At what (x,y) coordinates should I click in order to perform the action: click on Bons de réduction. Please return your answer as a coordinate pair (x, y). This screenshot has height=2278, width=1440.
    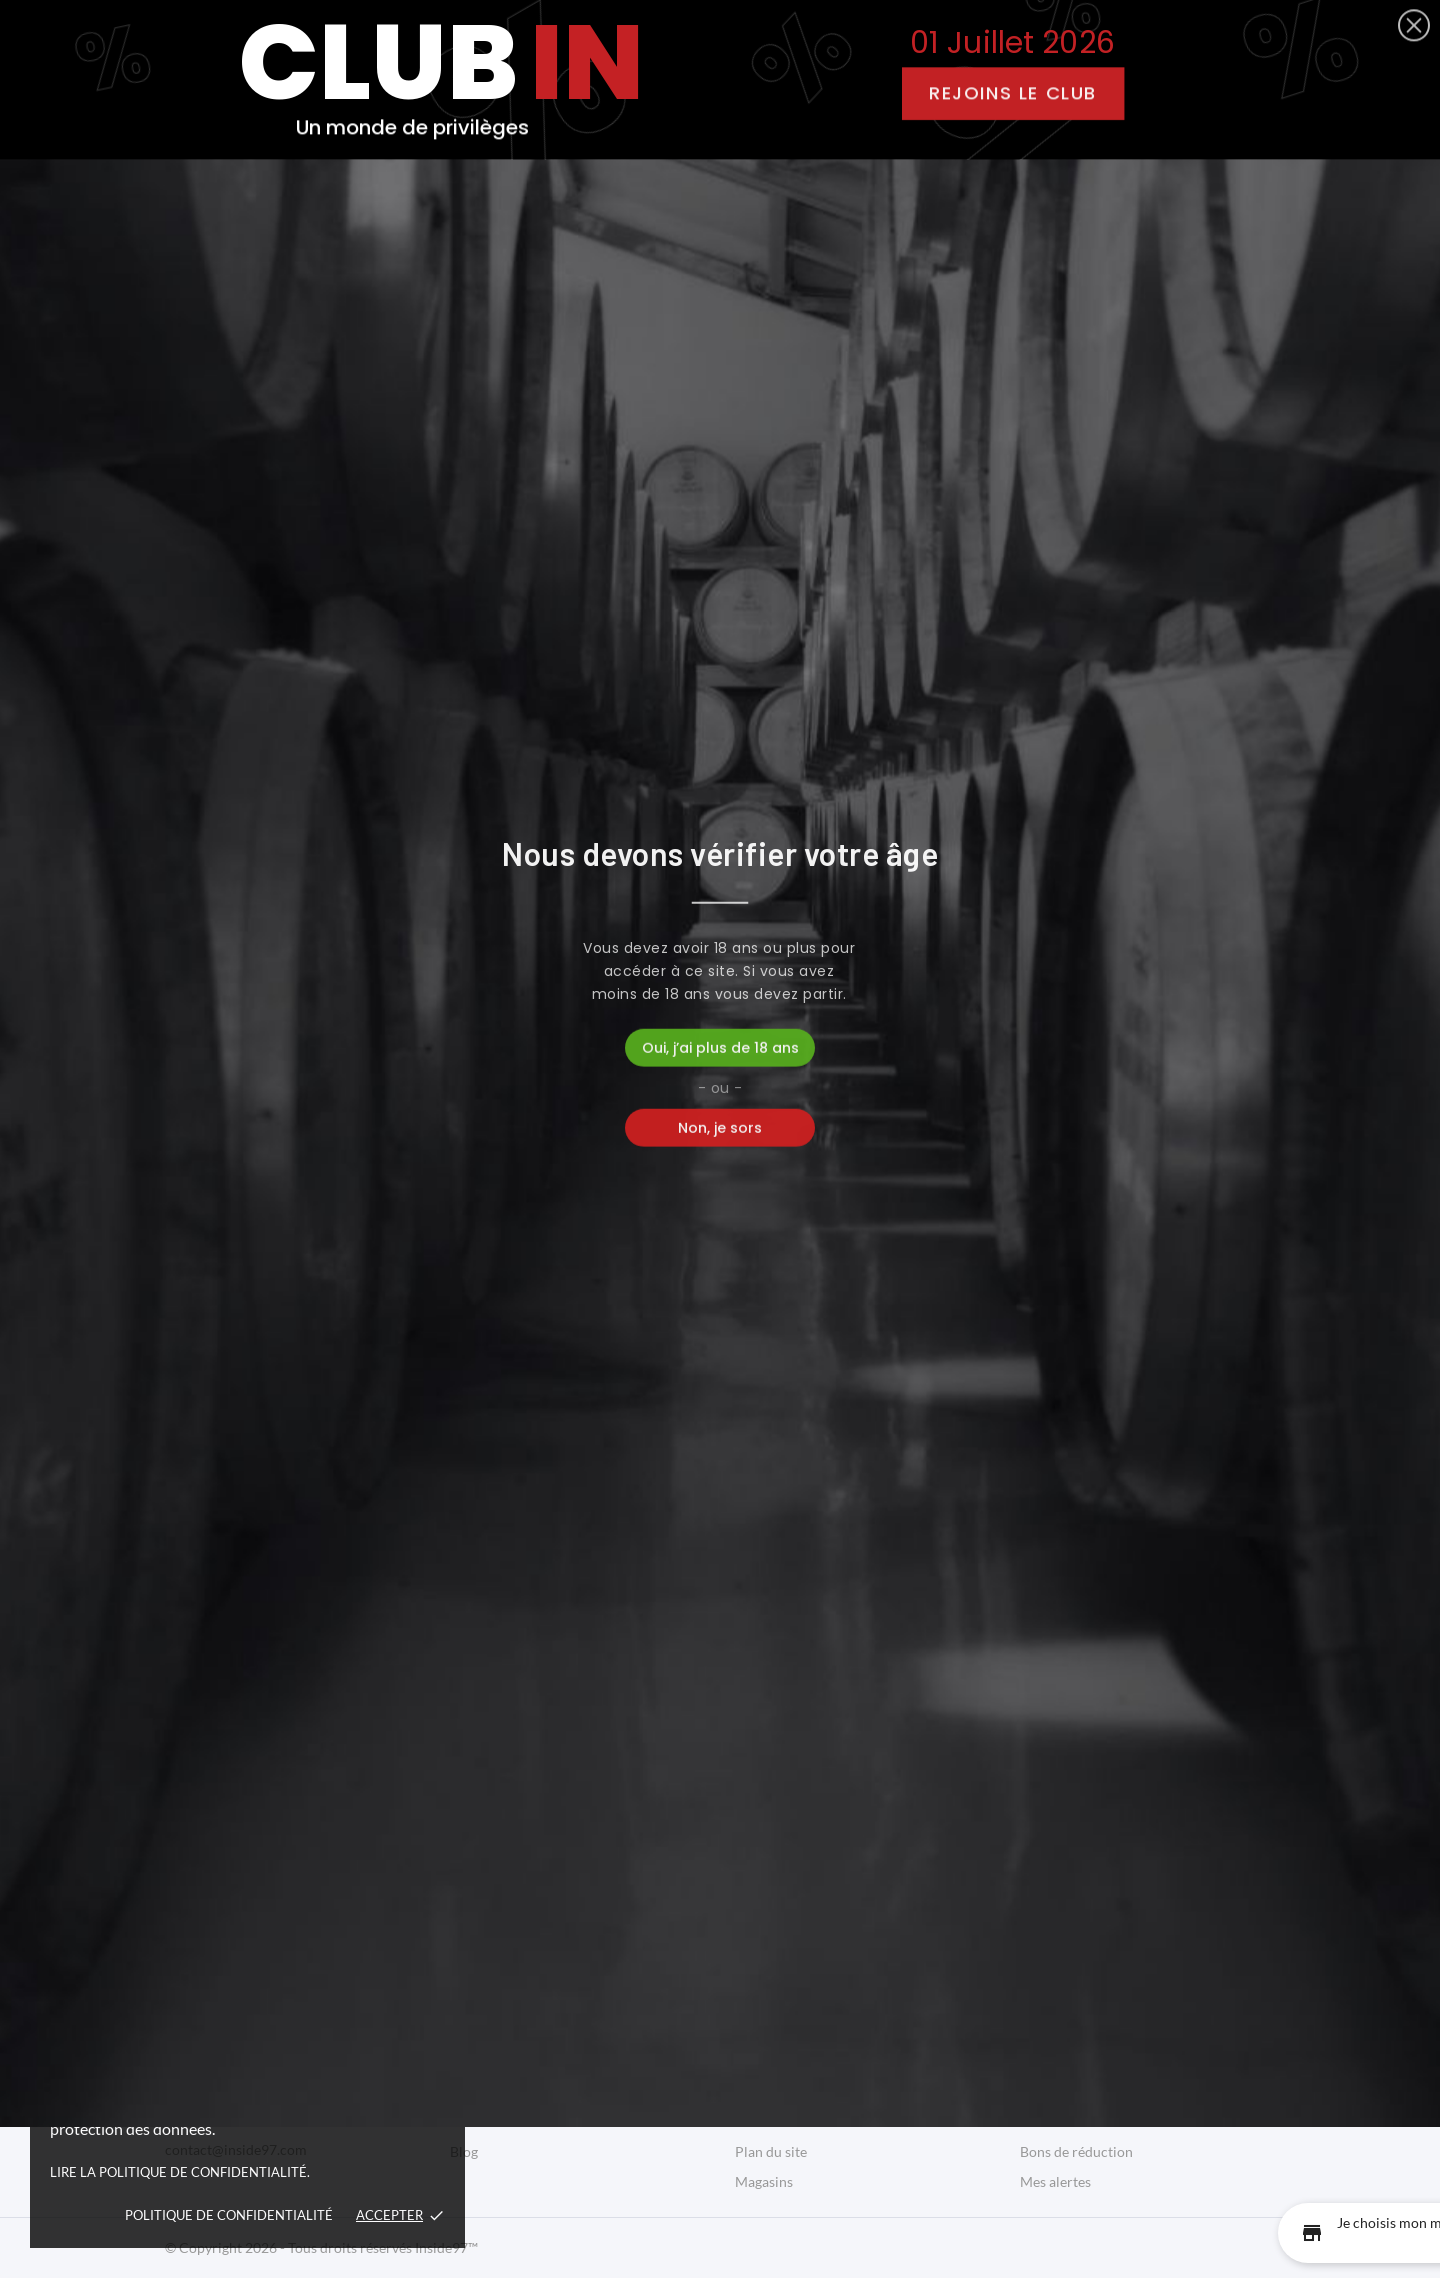
    Looking at the image, I should click on (1076, 2151).